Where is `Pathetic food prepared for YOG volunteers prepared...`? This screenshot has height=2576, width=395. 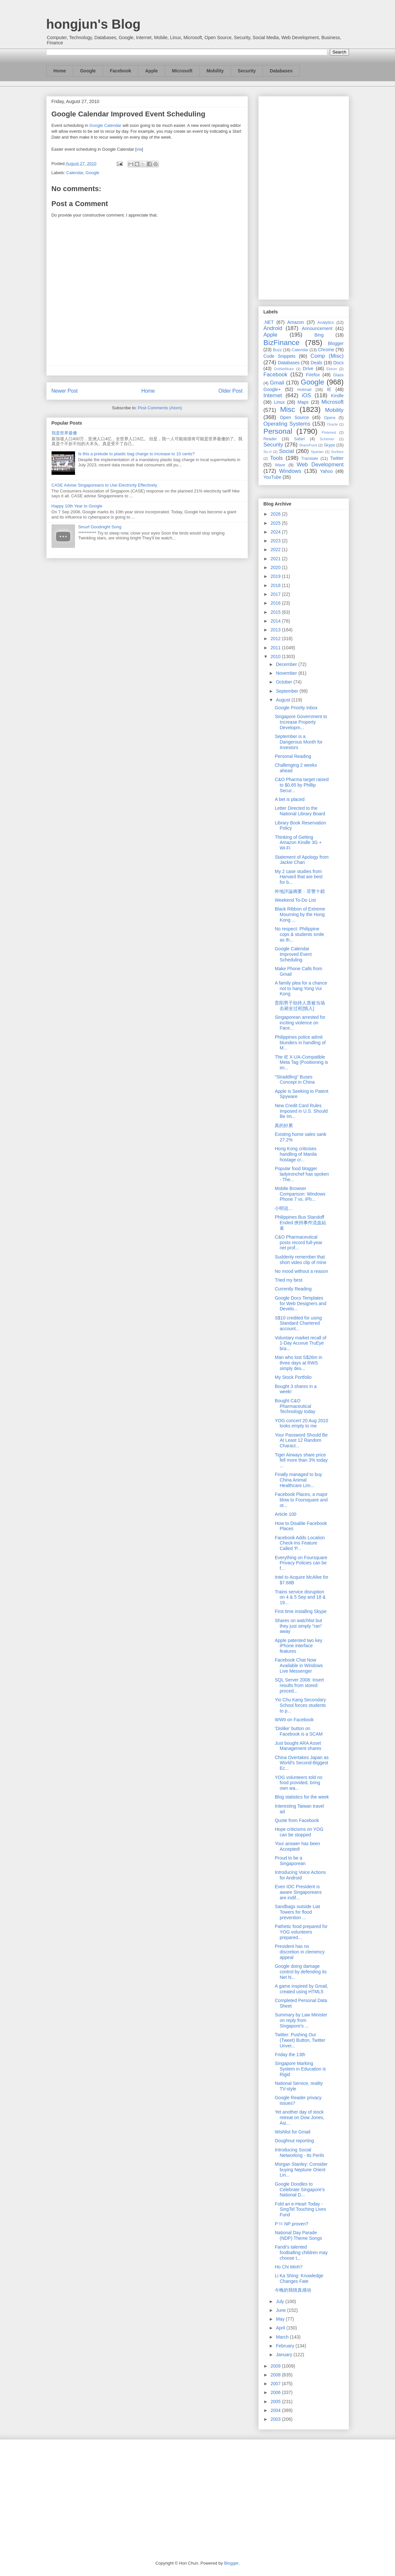
Pathetic food prepared for YOG volunteers prepared... is located at coordinates (301, 1932).